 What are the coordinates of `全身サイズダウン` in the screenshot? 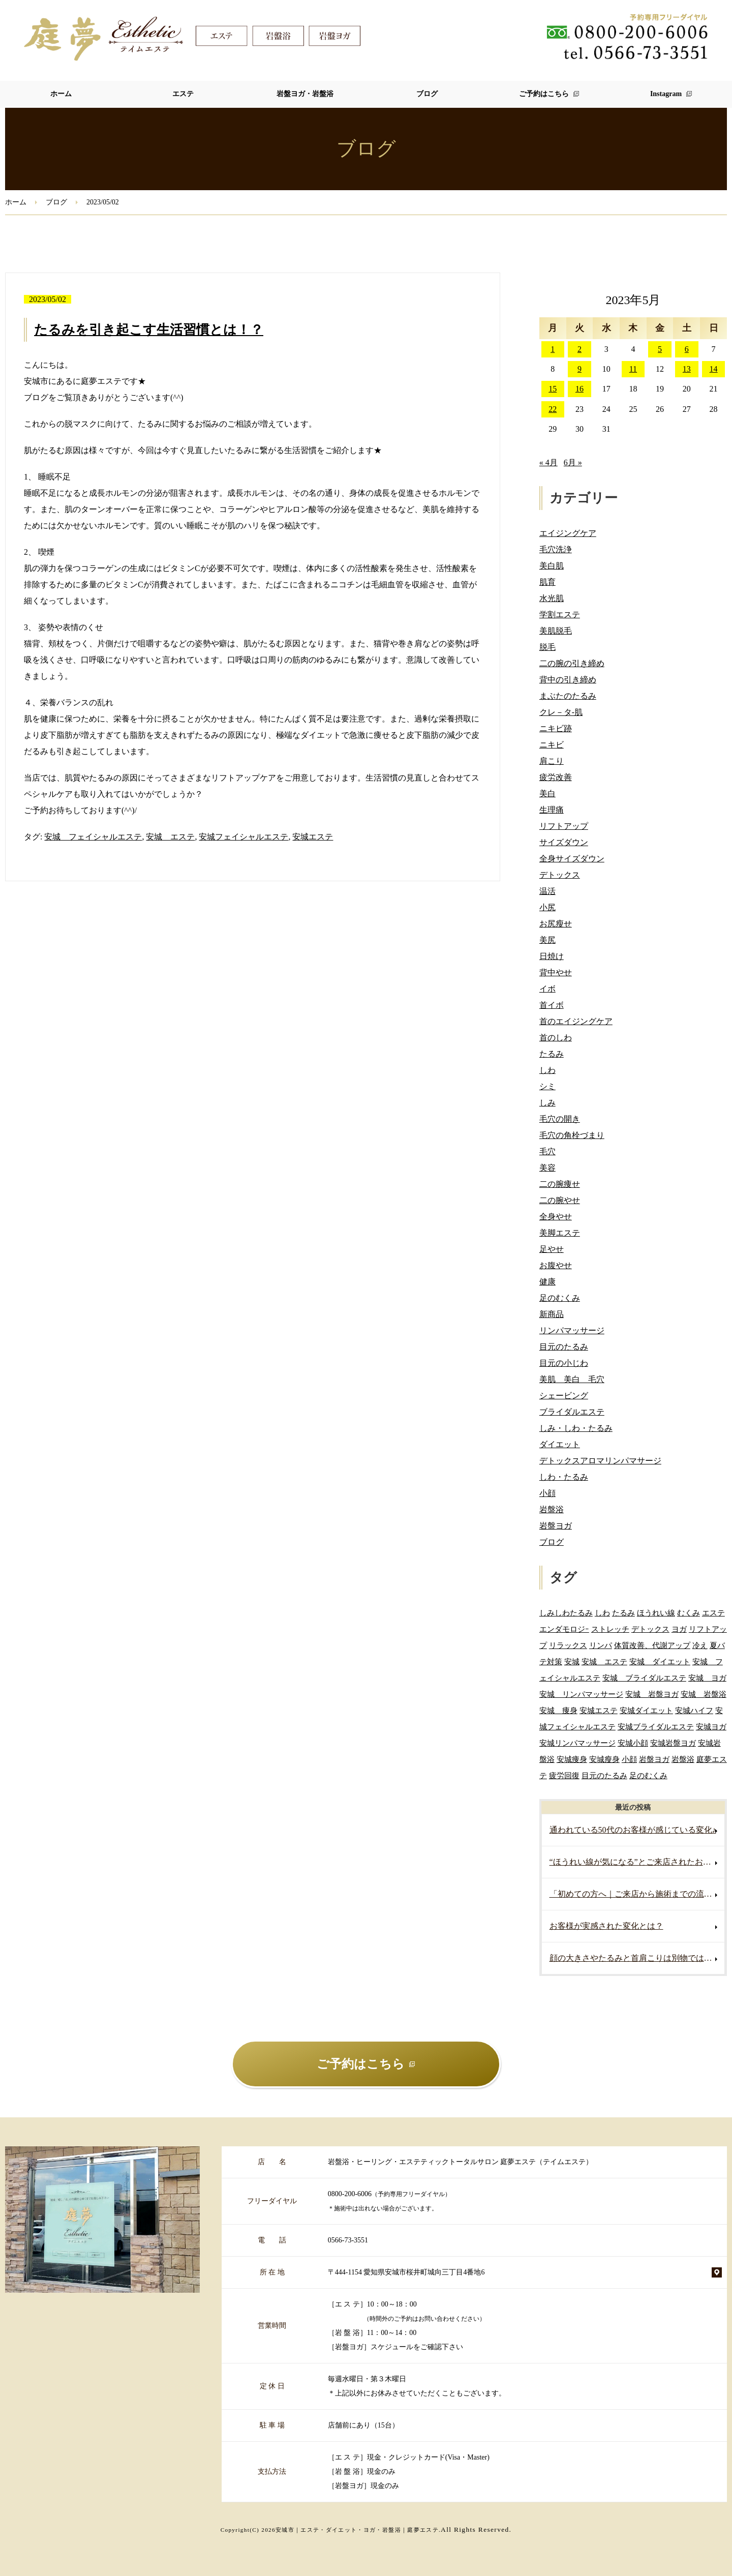 It's located at (571, 858).